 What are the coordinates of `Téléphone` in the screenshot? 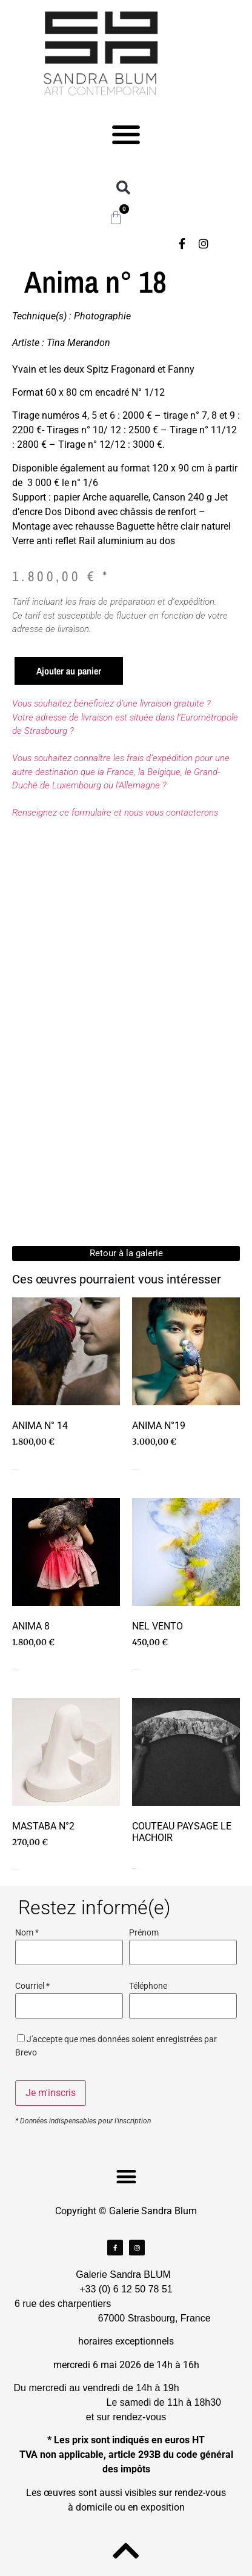 It's located at (148, 1986).